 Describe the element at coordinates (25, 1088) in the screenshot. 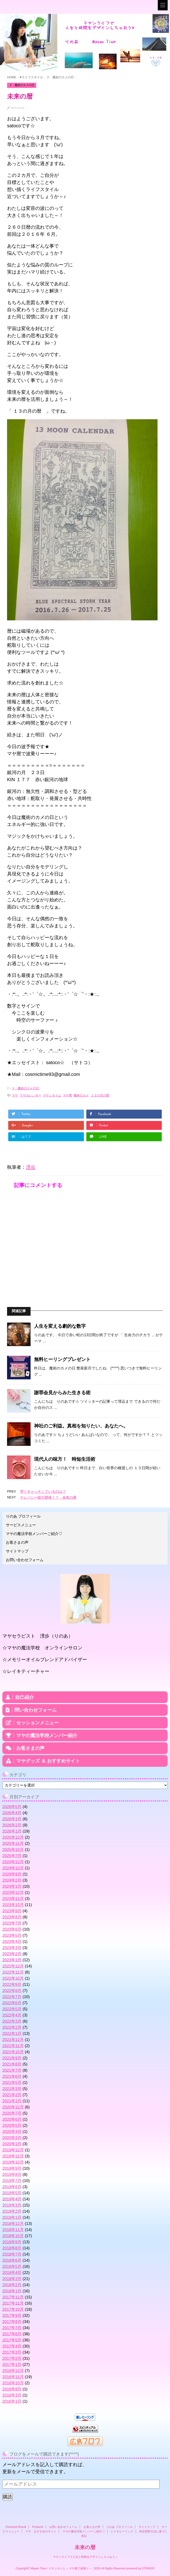

I see `┣ 魔術のカメの日` at that location.